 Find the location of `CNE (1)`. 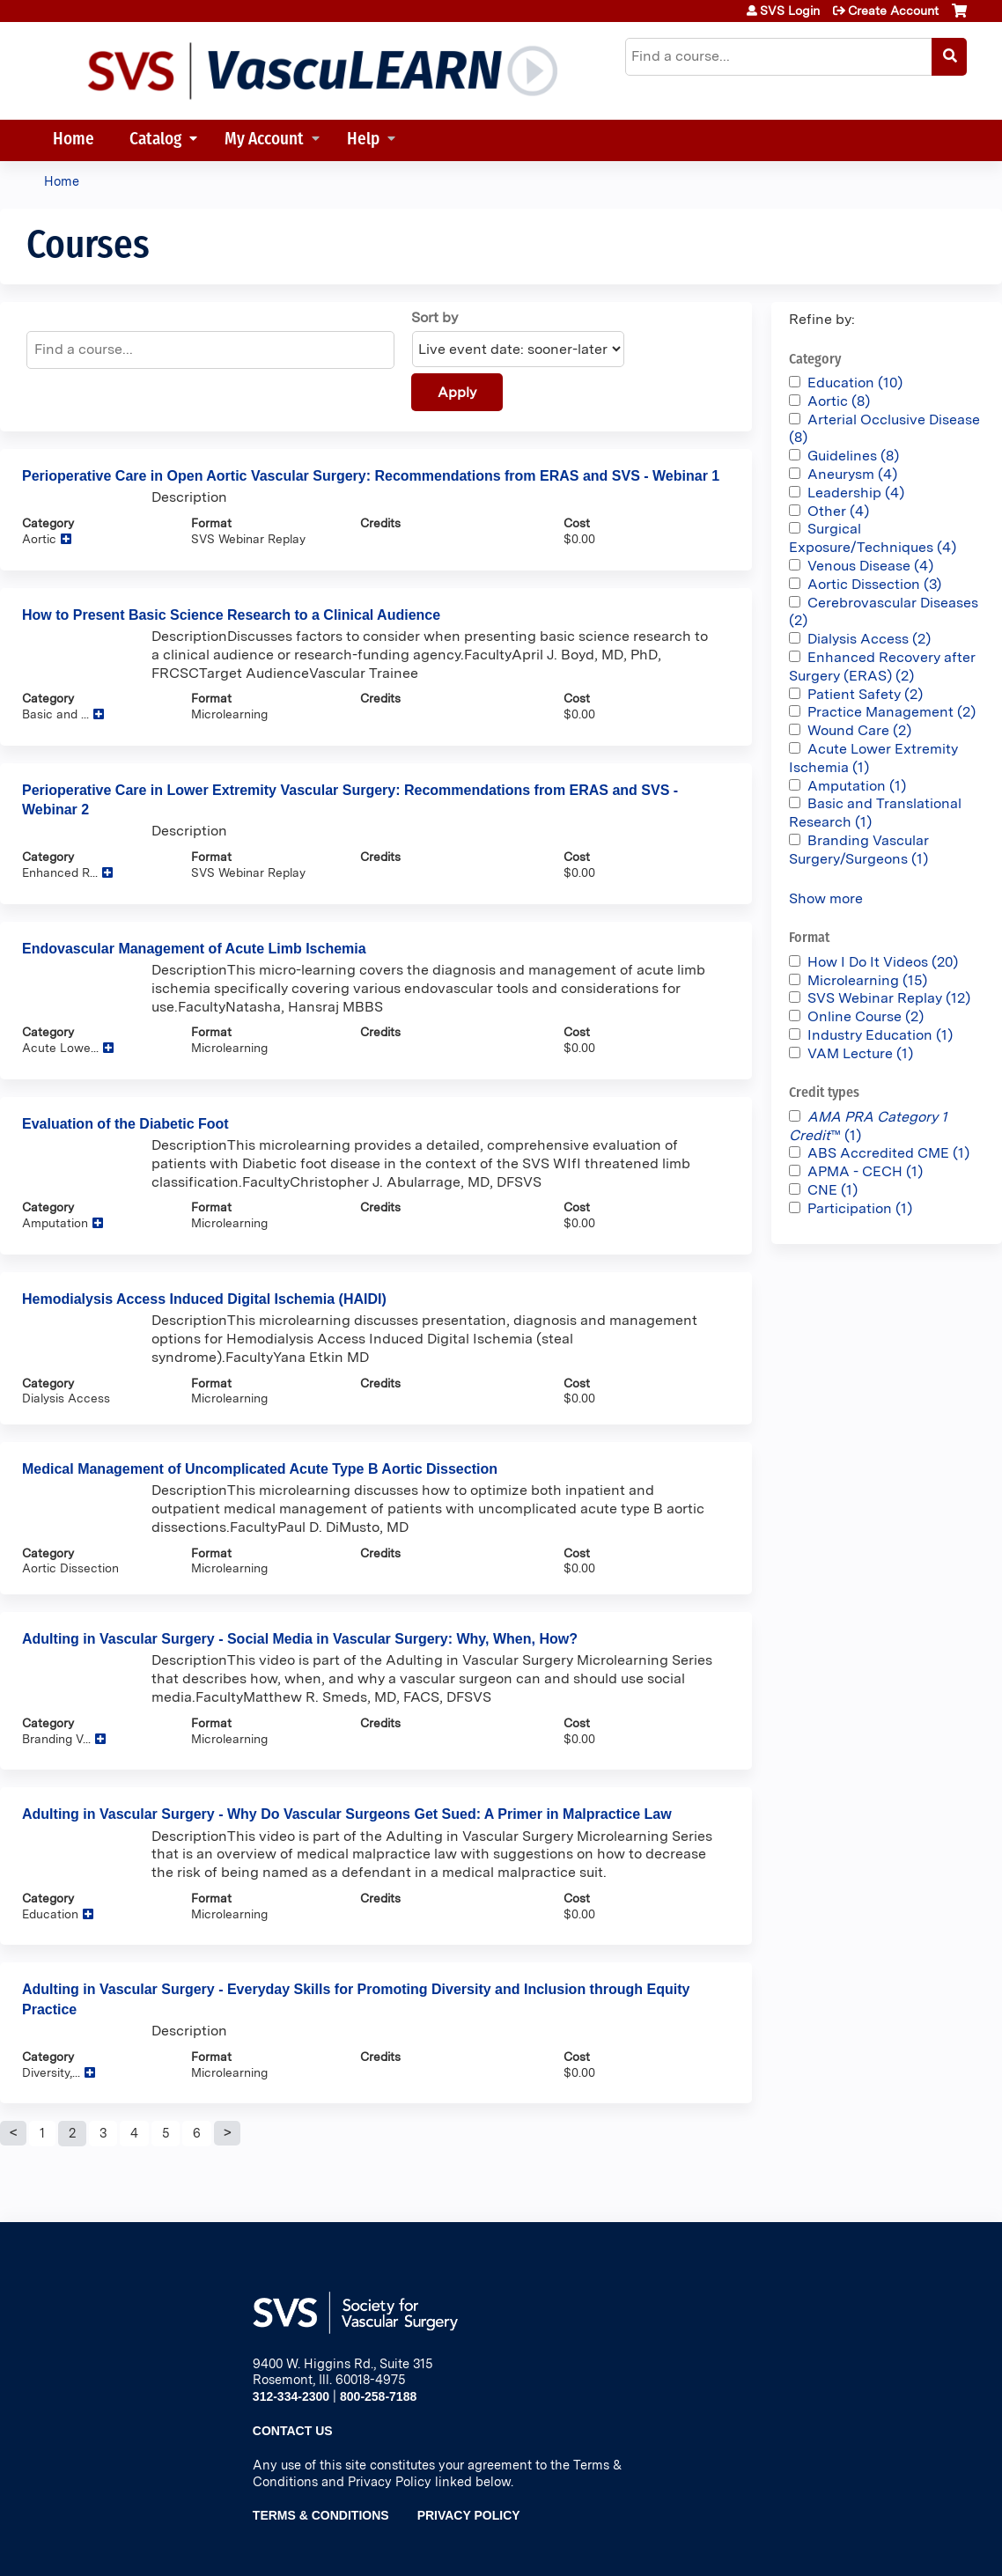

CNE (1) is located at coordinates (832, 1189).